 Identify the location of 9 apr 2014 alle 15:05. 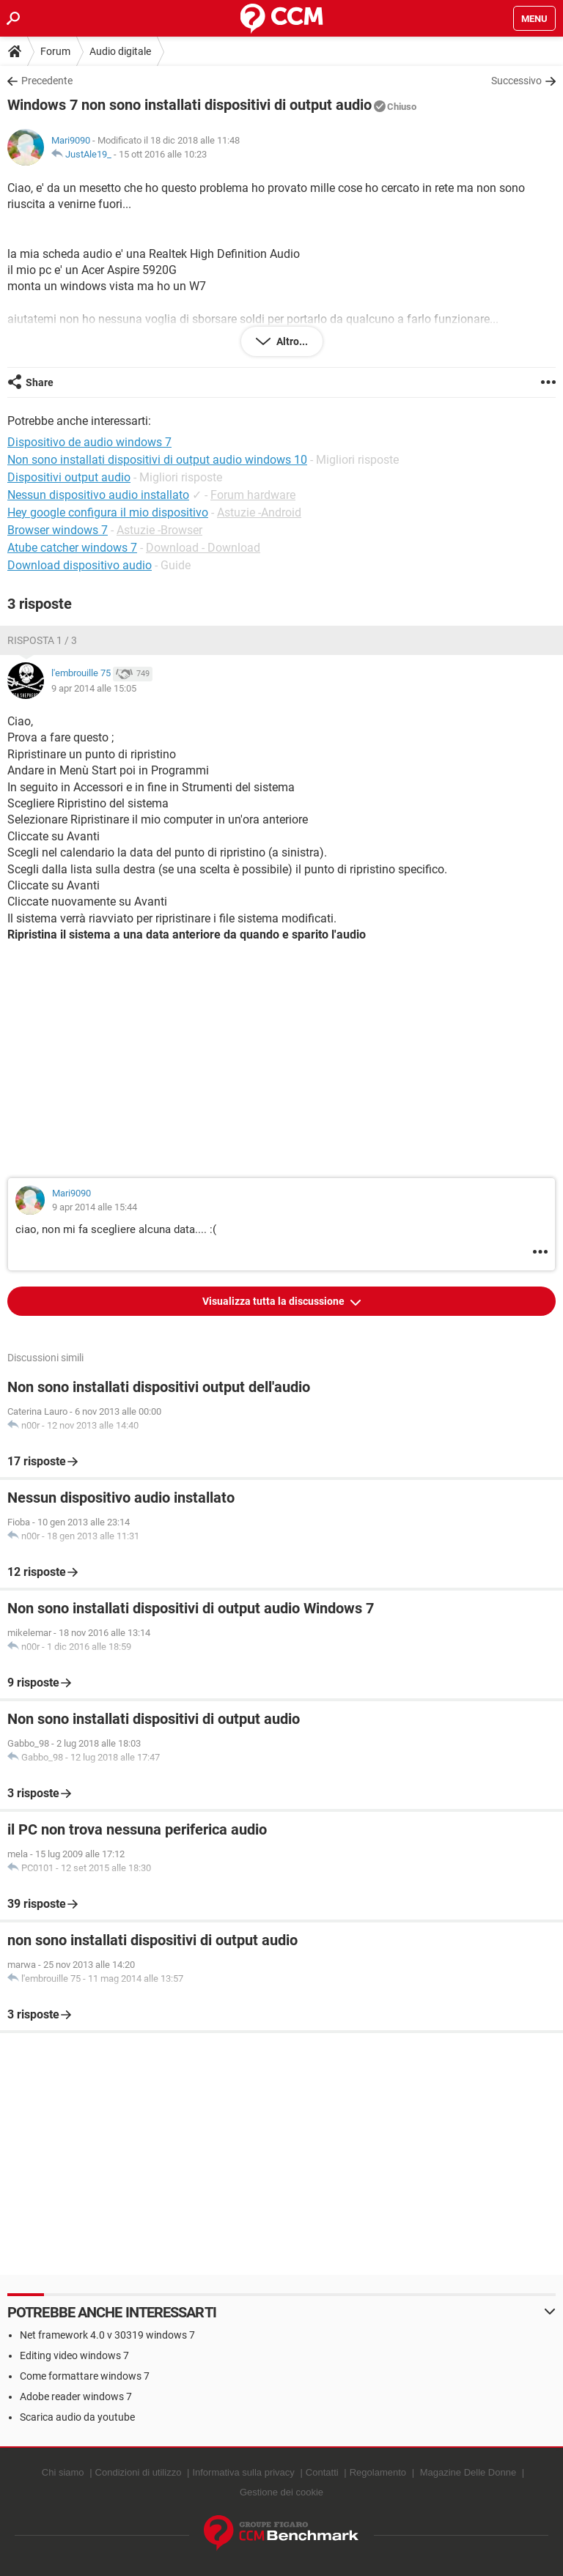
(93, 688).